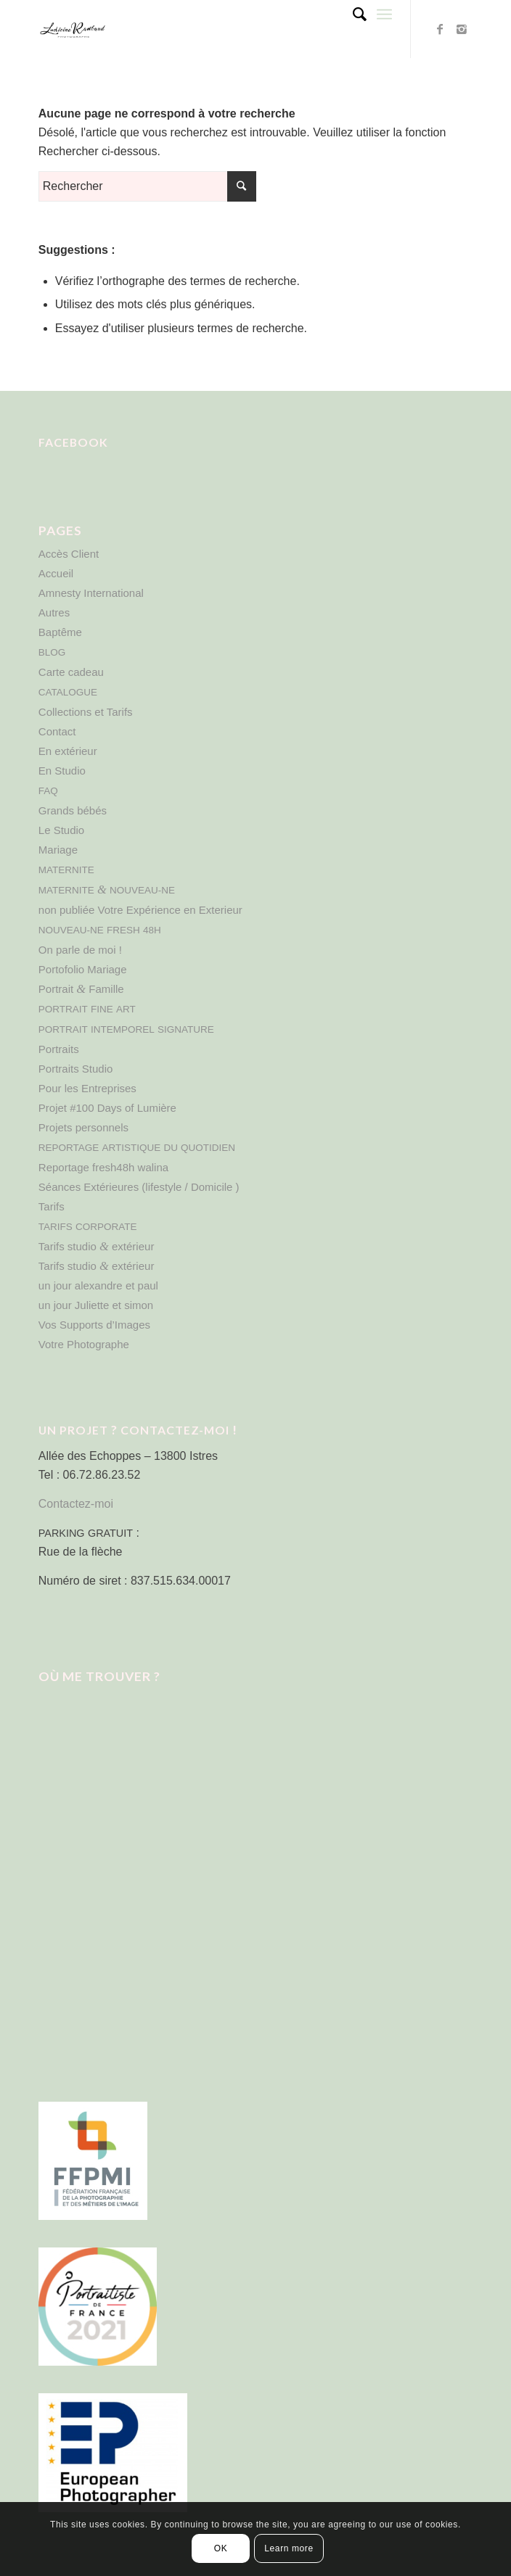  I want to click on Le Studio, so click(61, 830).